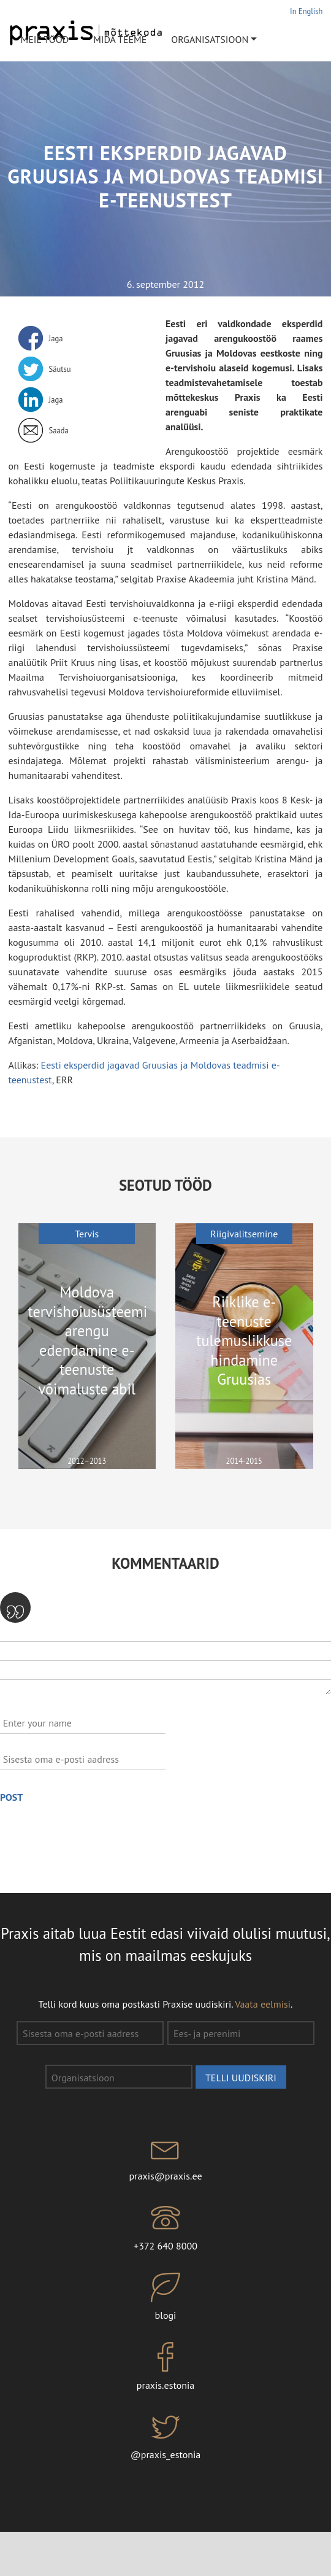  I want to click on @praxis_estonia, so click(165, 2436).